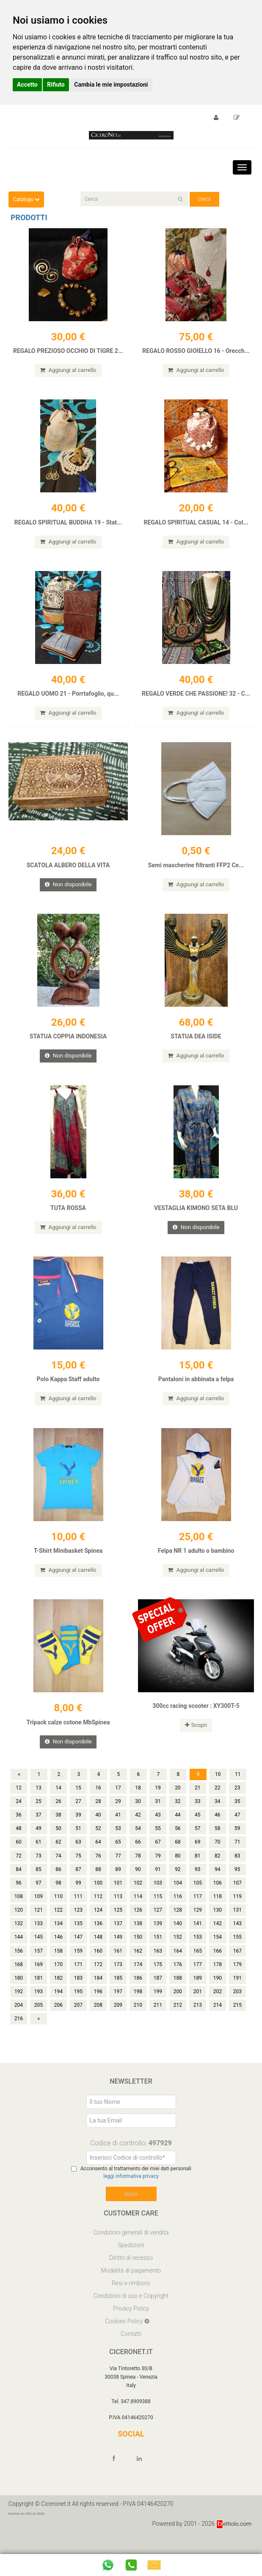 Image resolution: width=262 pixels, height=2576 pixels. Describe the element at coordinates (237, 1944) in the screenshot. I see `143` at that location.